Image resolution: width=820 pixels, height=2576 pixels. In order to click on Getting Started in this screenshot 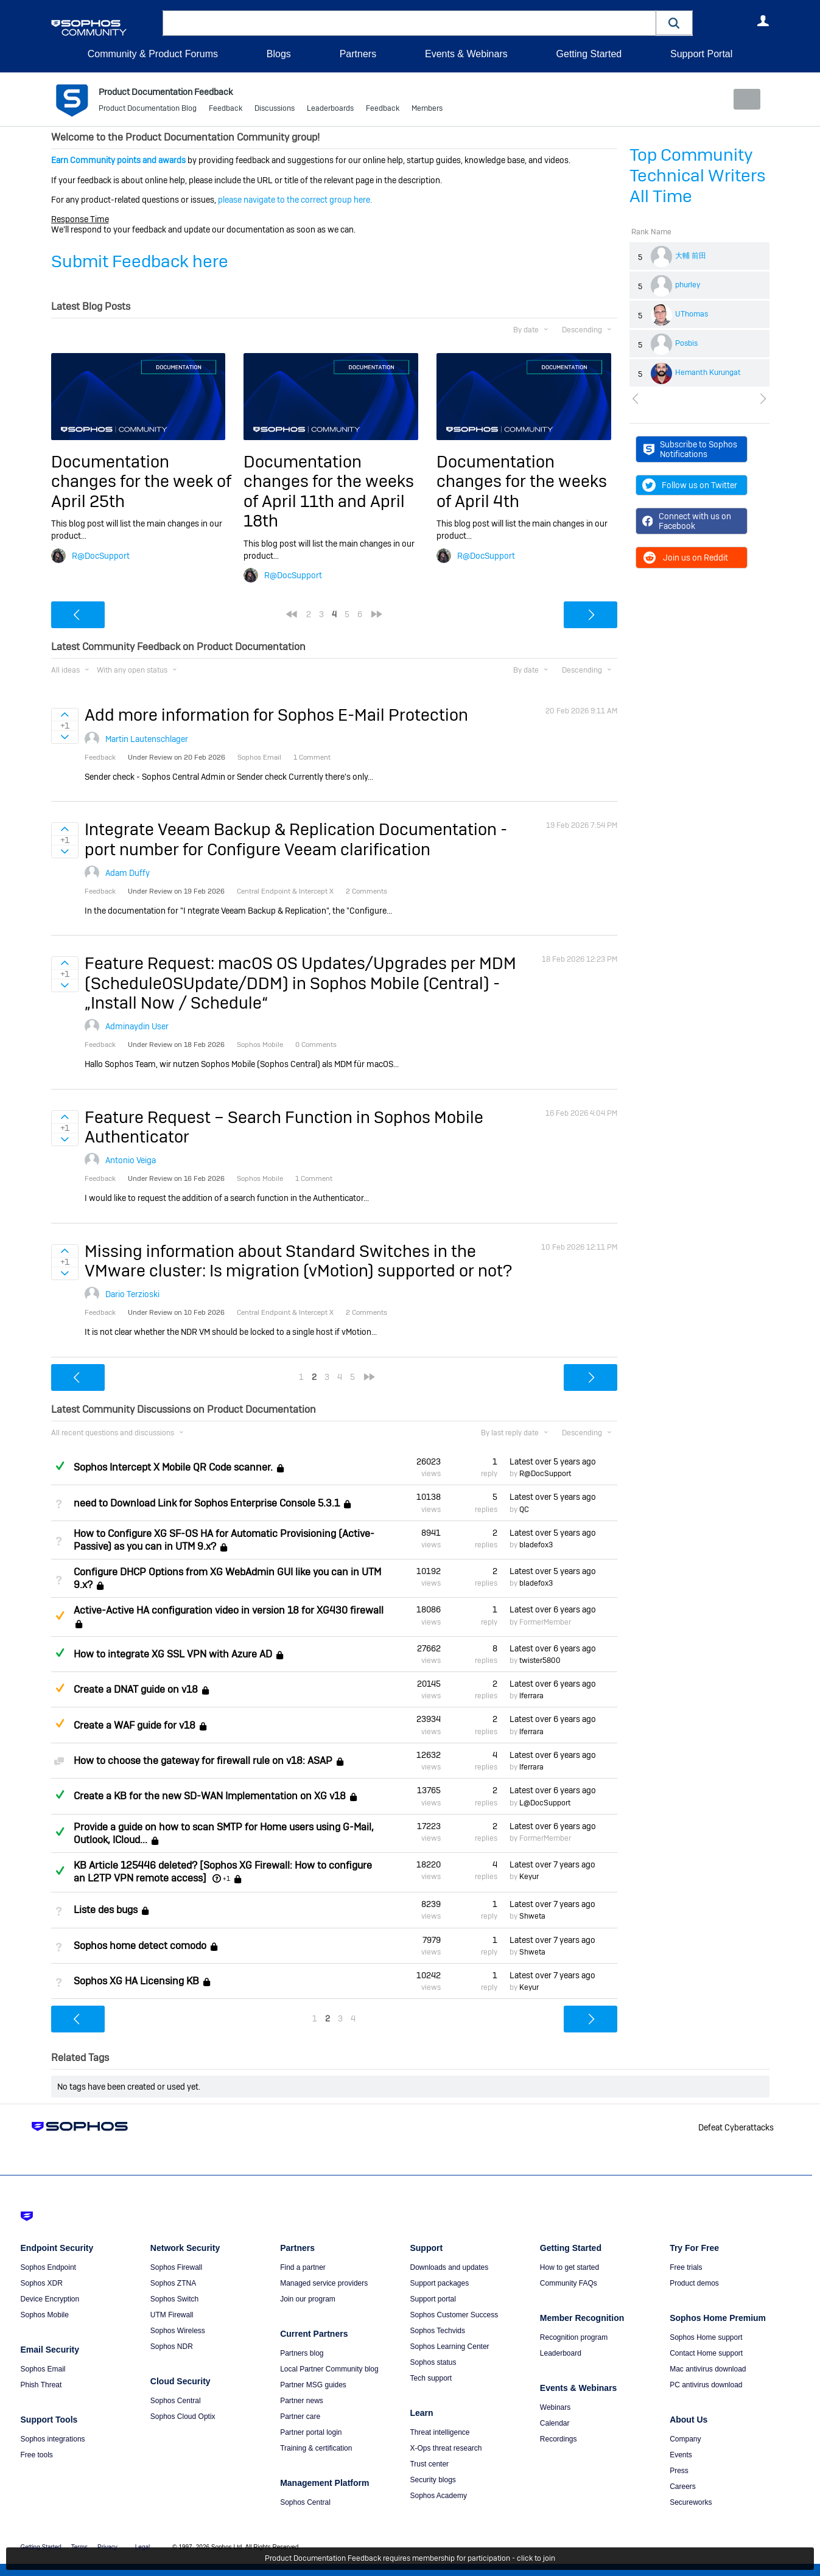, I will do `click(589, 54)`.